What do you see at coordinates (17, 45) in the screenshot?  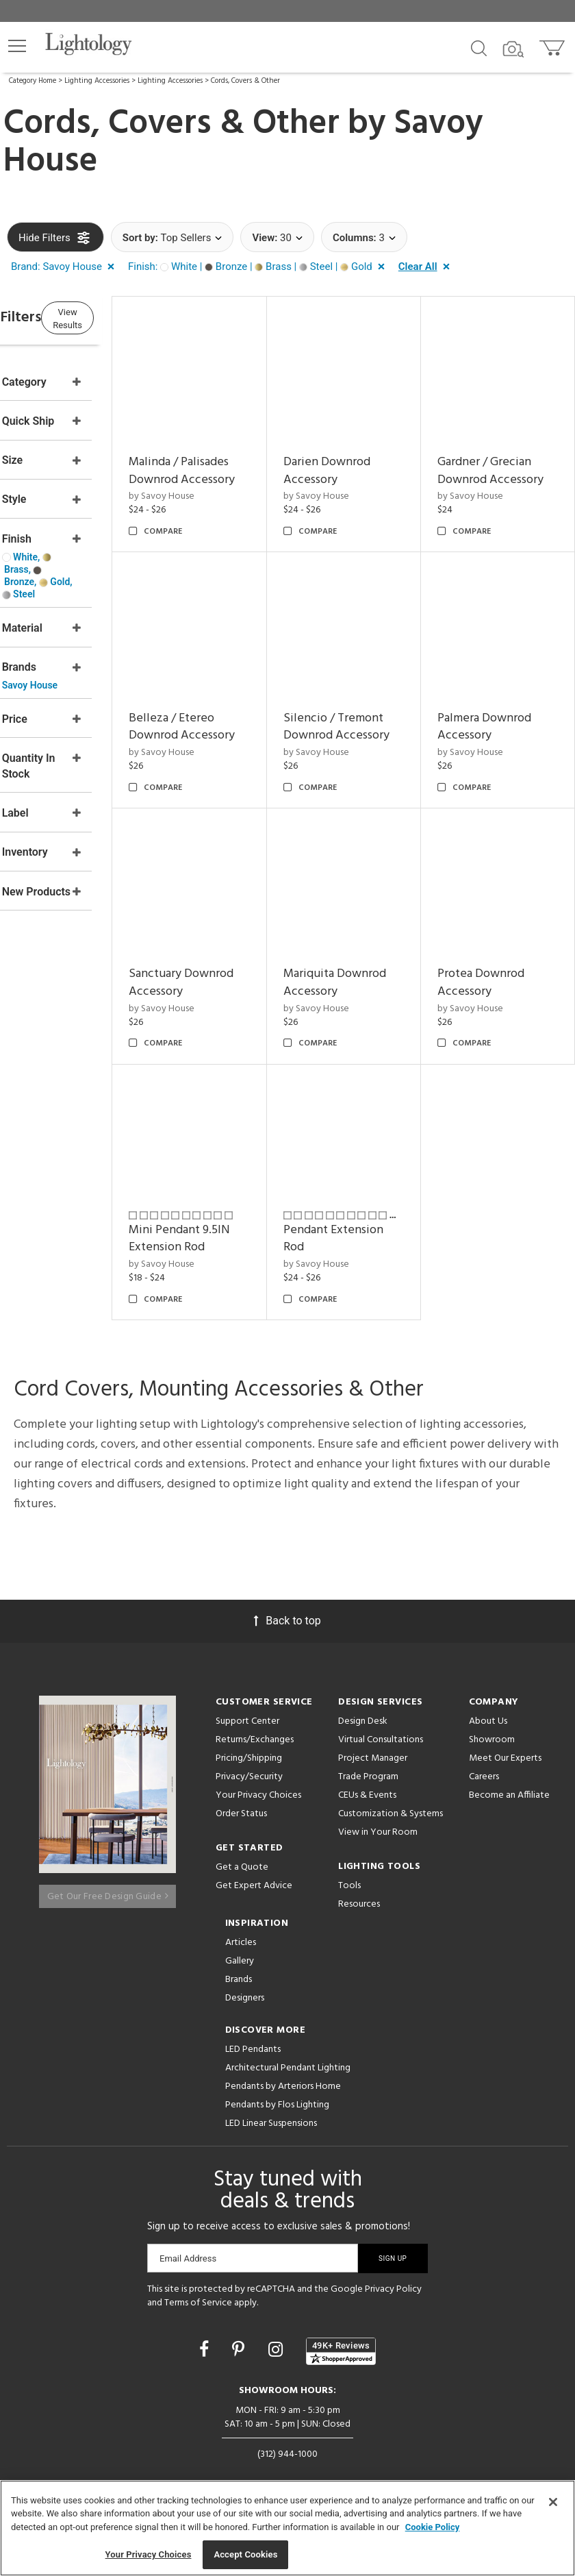 I see `[button]` at bounding box center [17, 45].